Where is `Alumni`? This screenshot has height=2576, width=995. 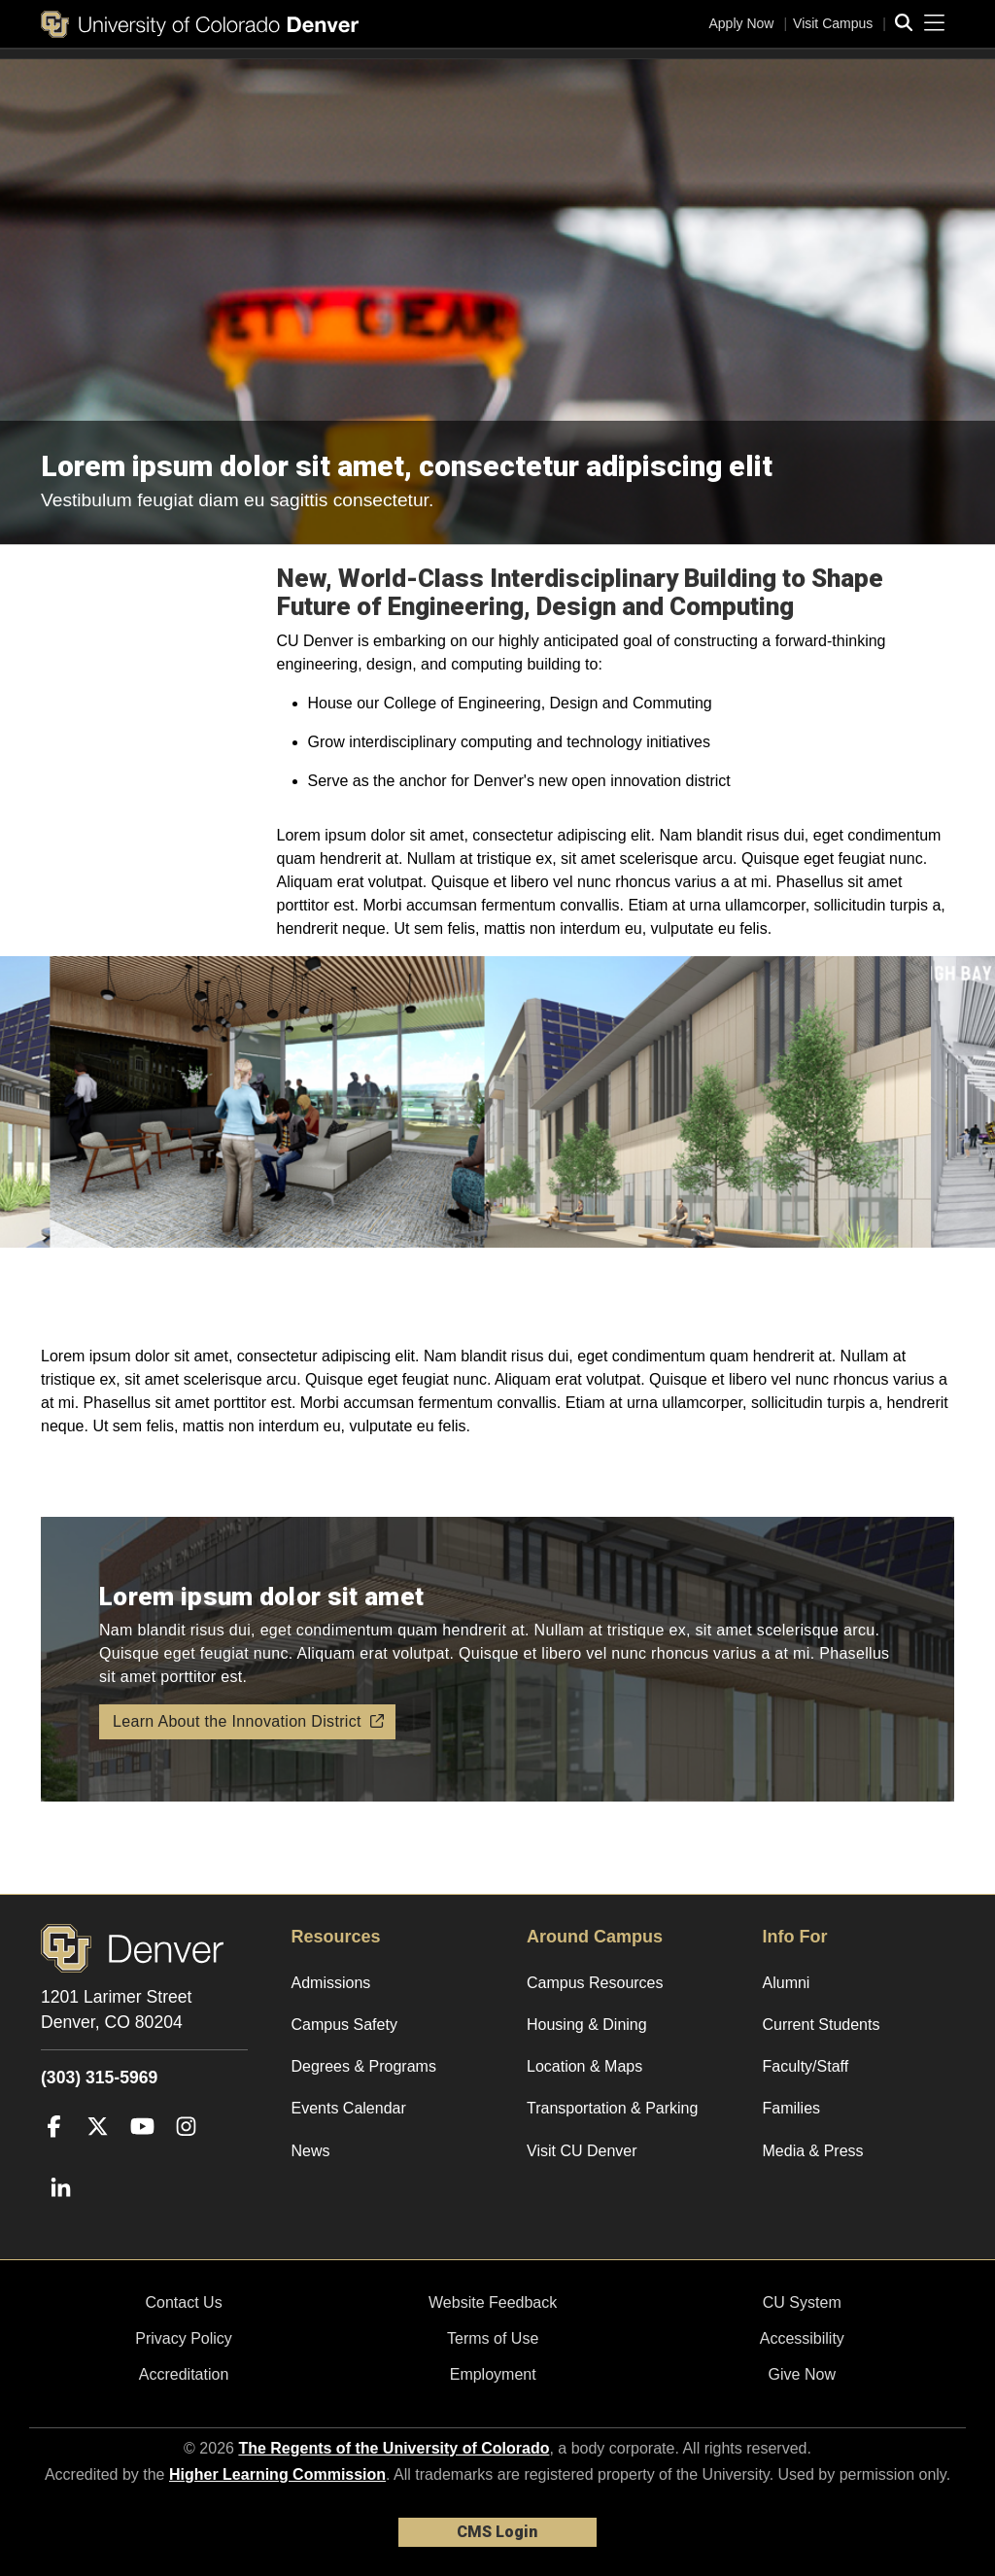
Alumni is located at coordinates (786, 1983).